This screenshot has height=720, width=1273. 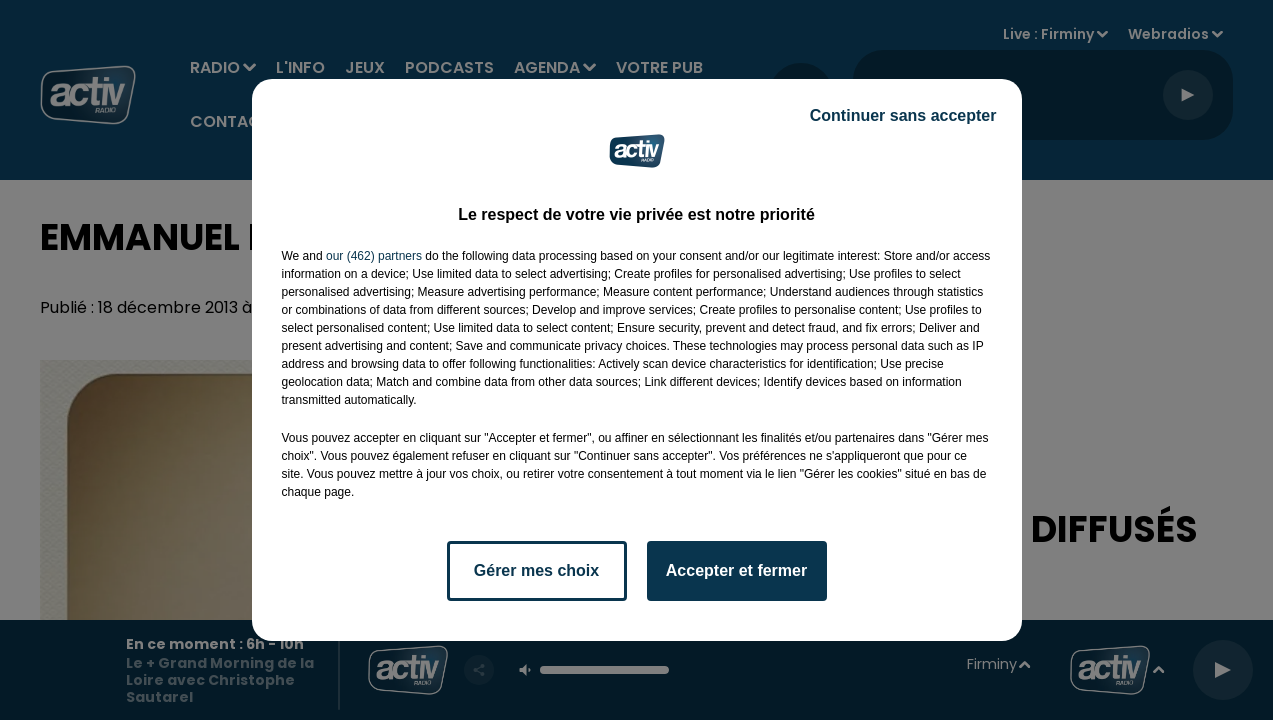 I want to click on Accepter et fermer, so click(x=736, y=570).